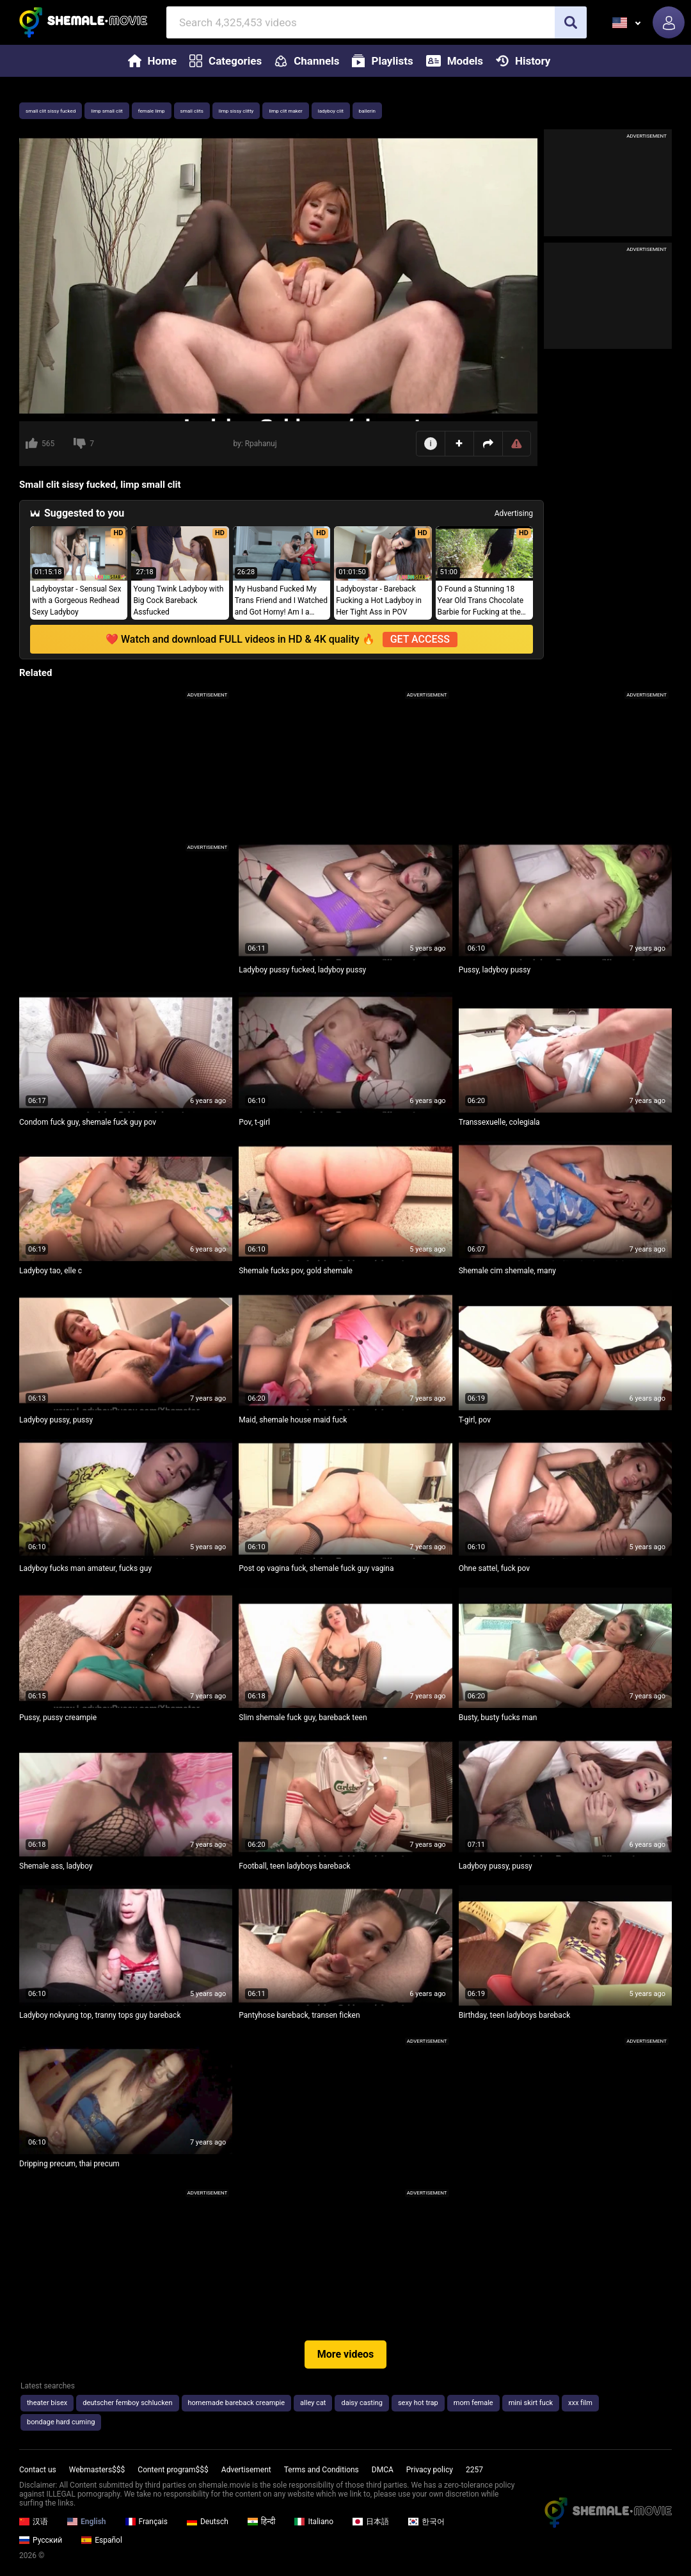 This screenshot has width=691, height=2576. I want to click on limp sissy clitty, so click(236, 111).